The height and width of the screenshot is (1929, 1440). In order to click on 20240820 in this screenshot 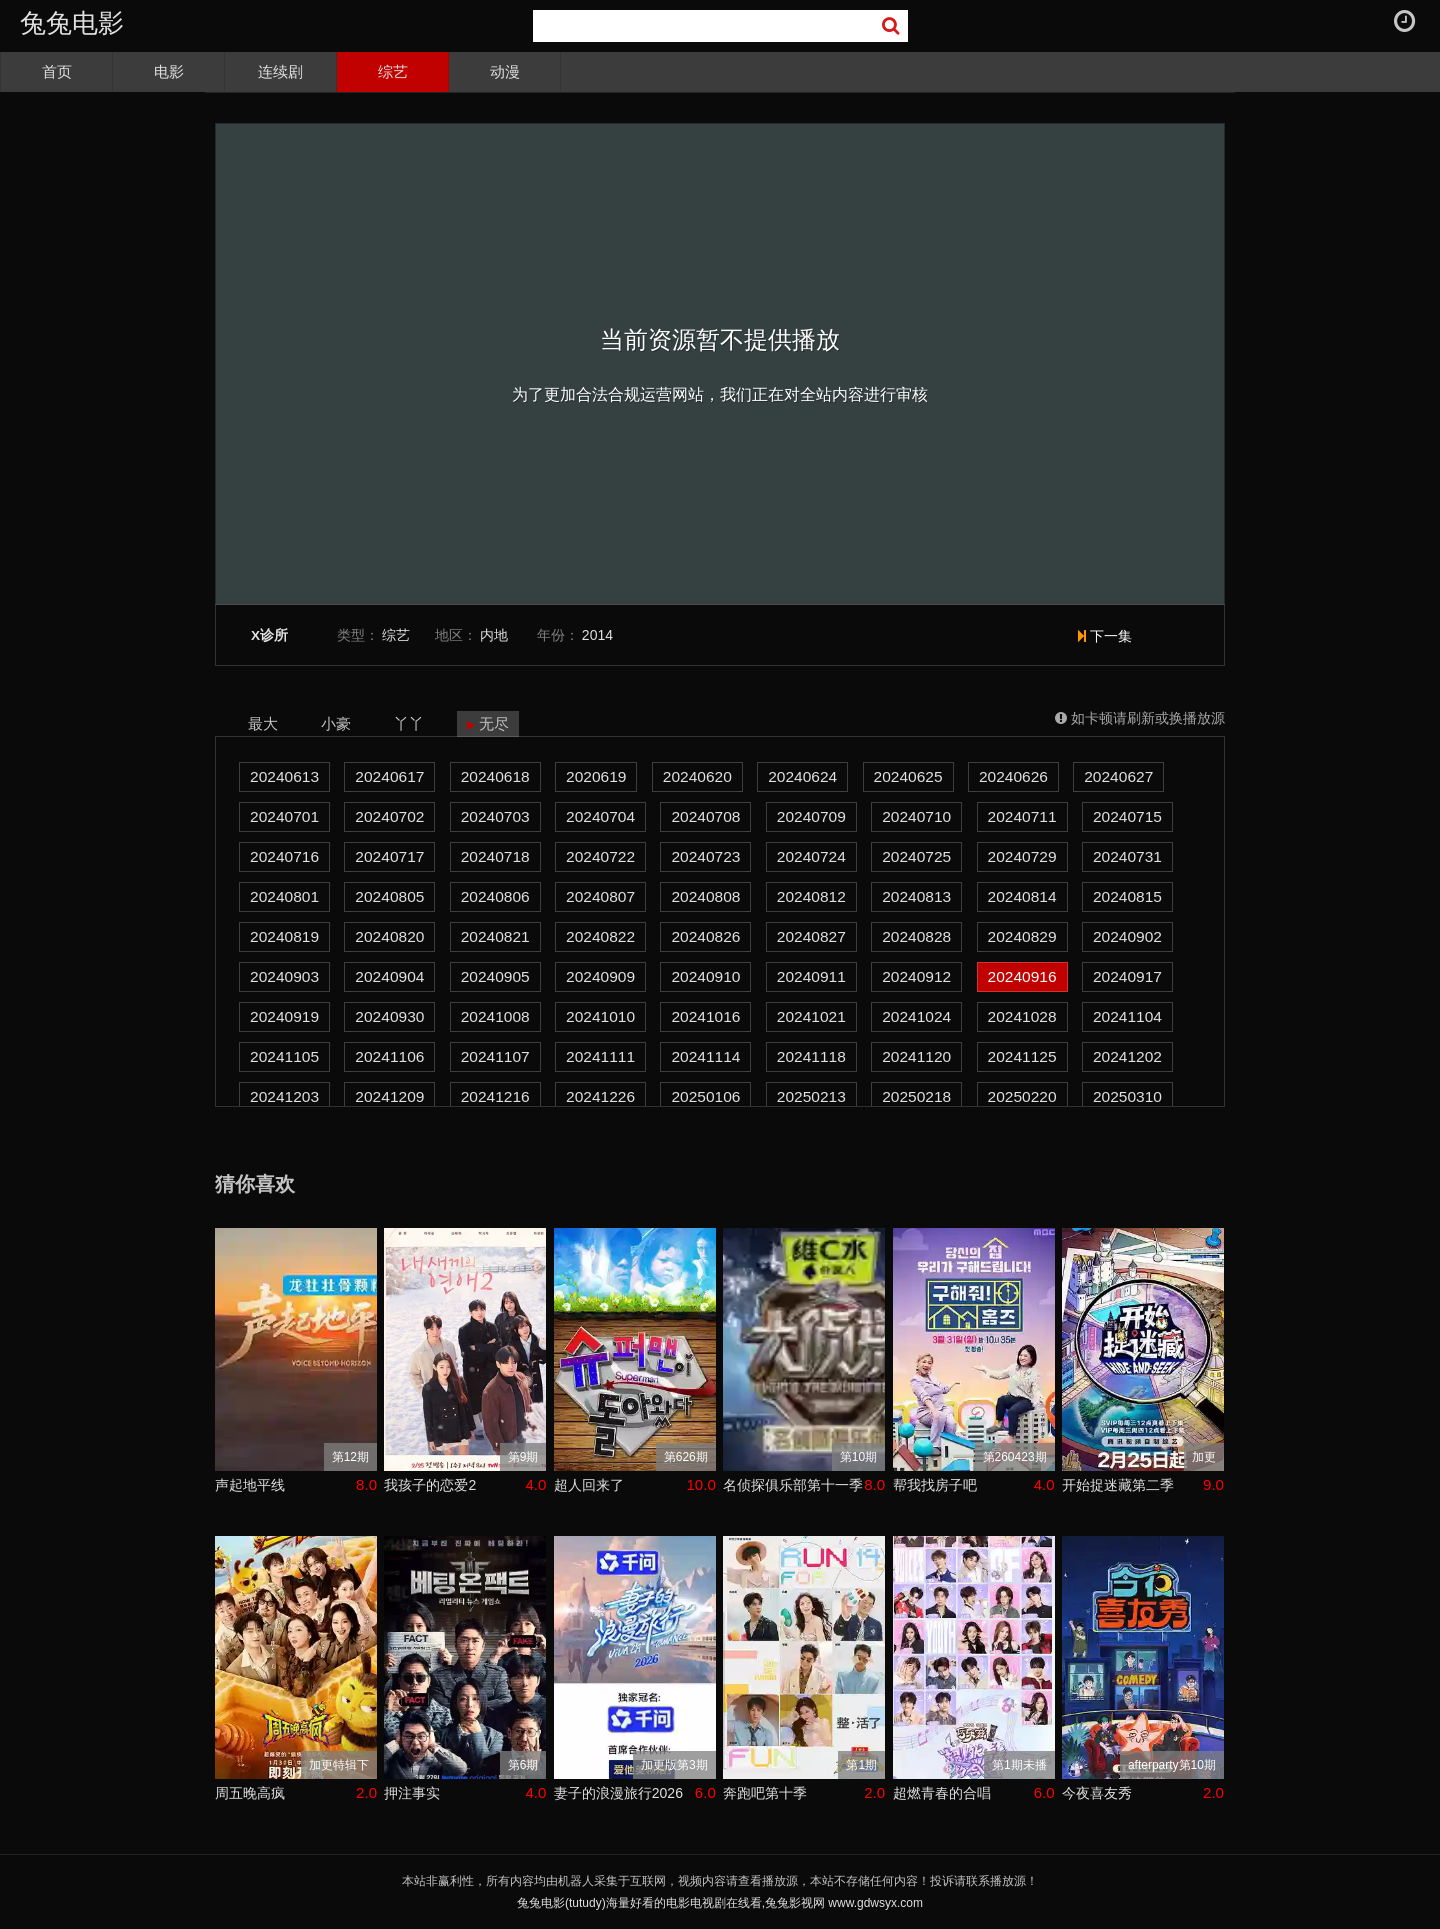, I will do `click(389, 936)`.